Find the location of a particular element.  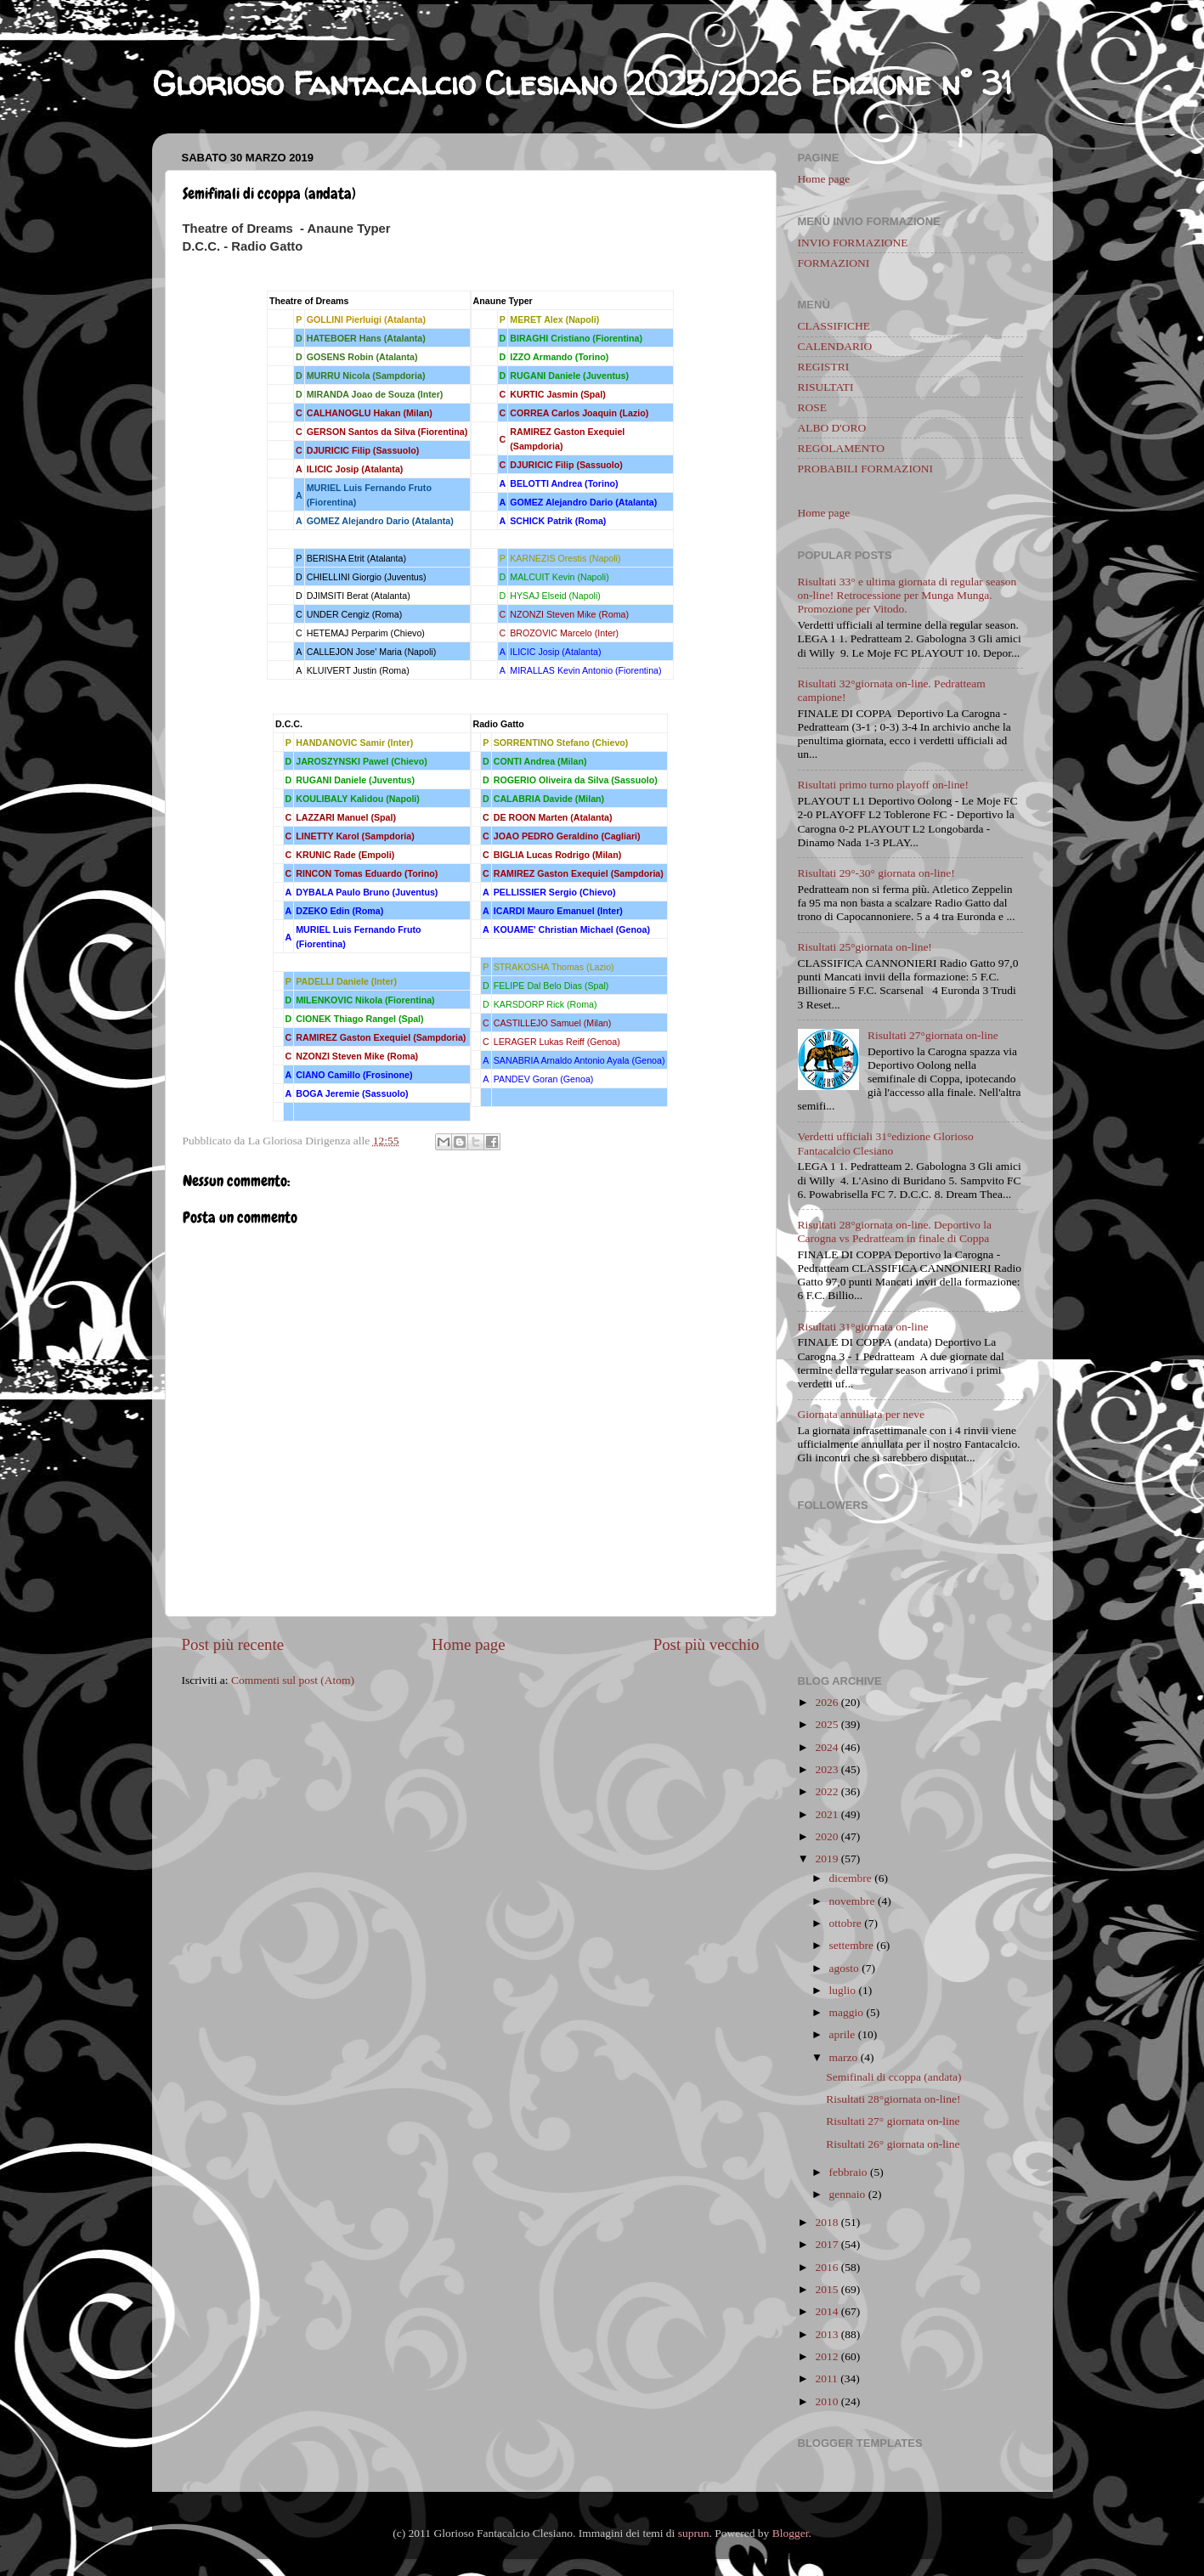

2015 is located at coordinates (826, 2289).